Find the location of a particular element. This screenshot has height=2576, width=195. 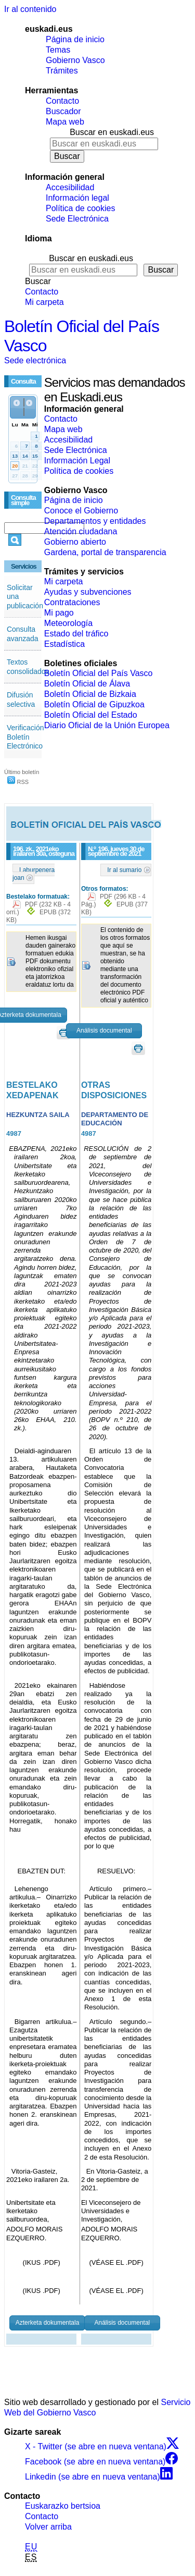

Accesibilidad is located at coordinates (70, 187).